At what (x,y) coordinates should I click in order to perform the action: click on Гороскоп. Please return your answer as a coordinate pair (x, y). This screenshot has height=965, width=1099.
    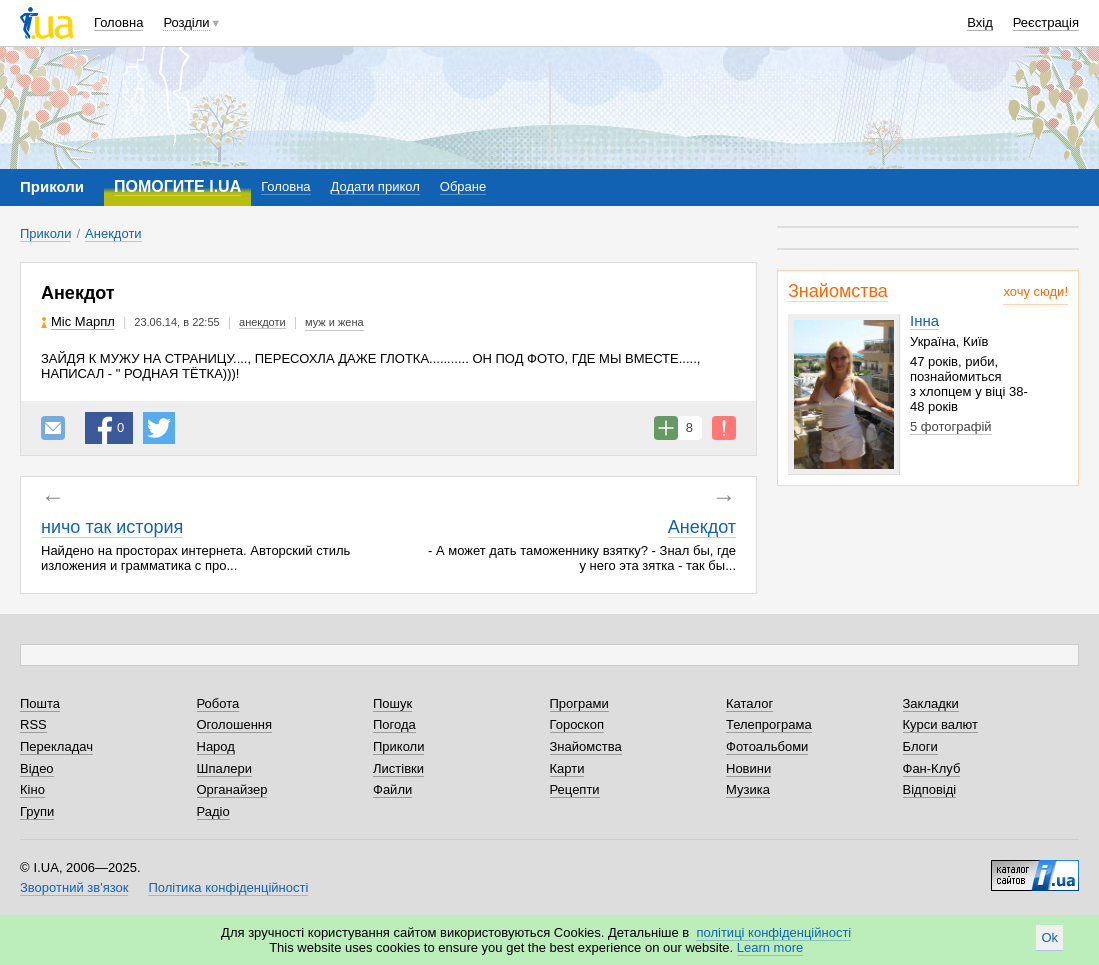
    Looking at the image, I should click on (577, 724).